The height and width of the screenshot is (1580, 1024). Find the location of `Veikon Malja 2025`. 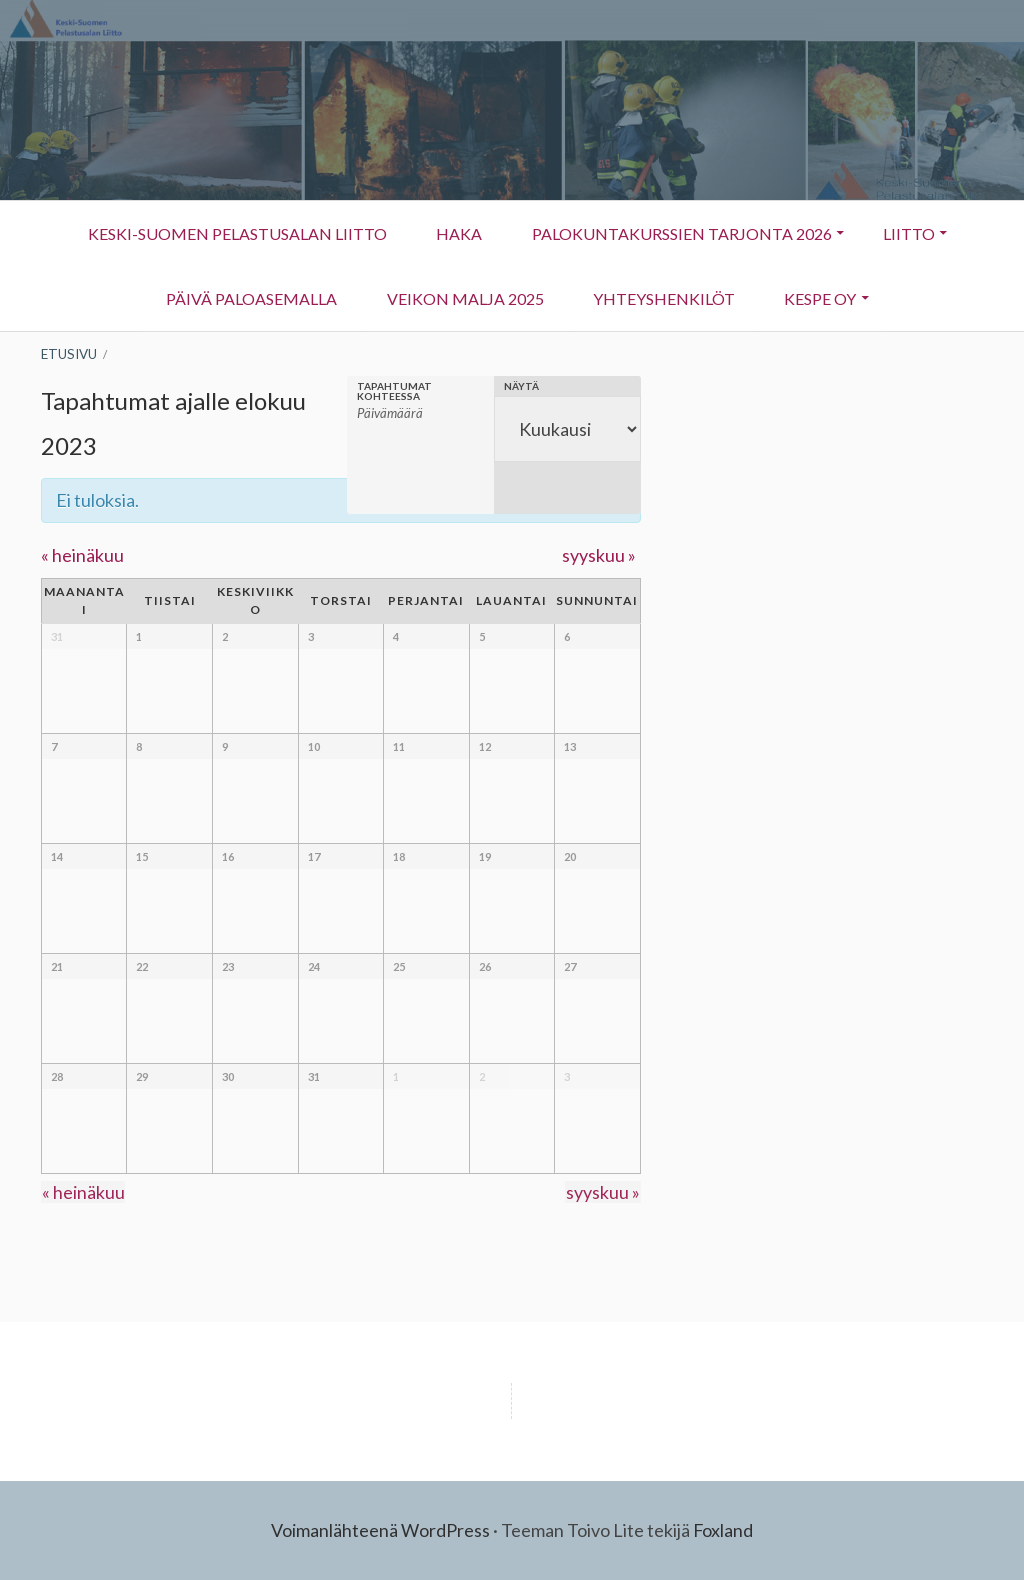

Veikon Malja 2025 is located at coordinates (464, 298).